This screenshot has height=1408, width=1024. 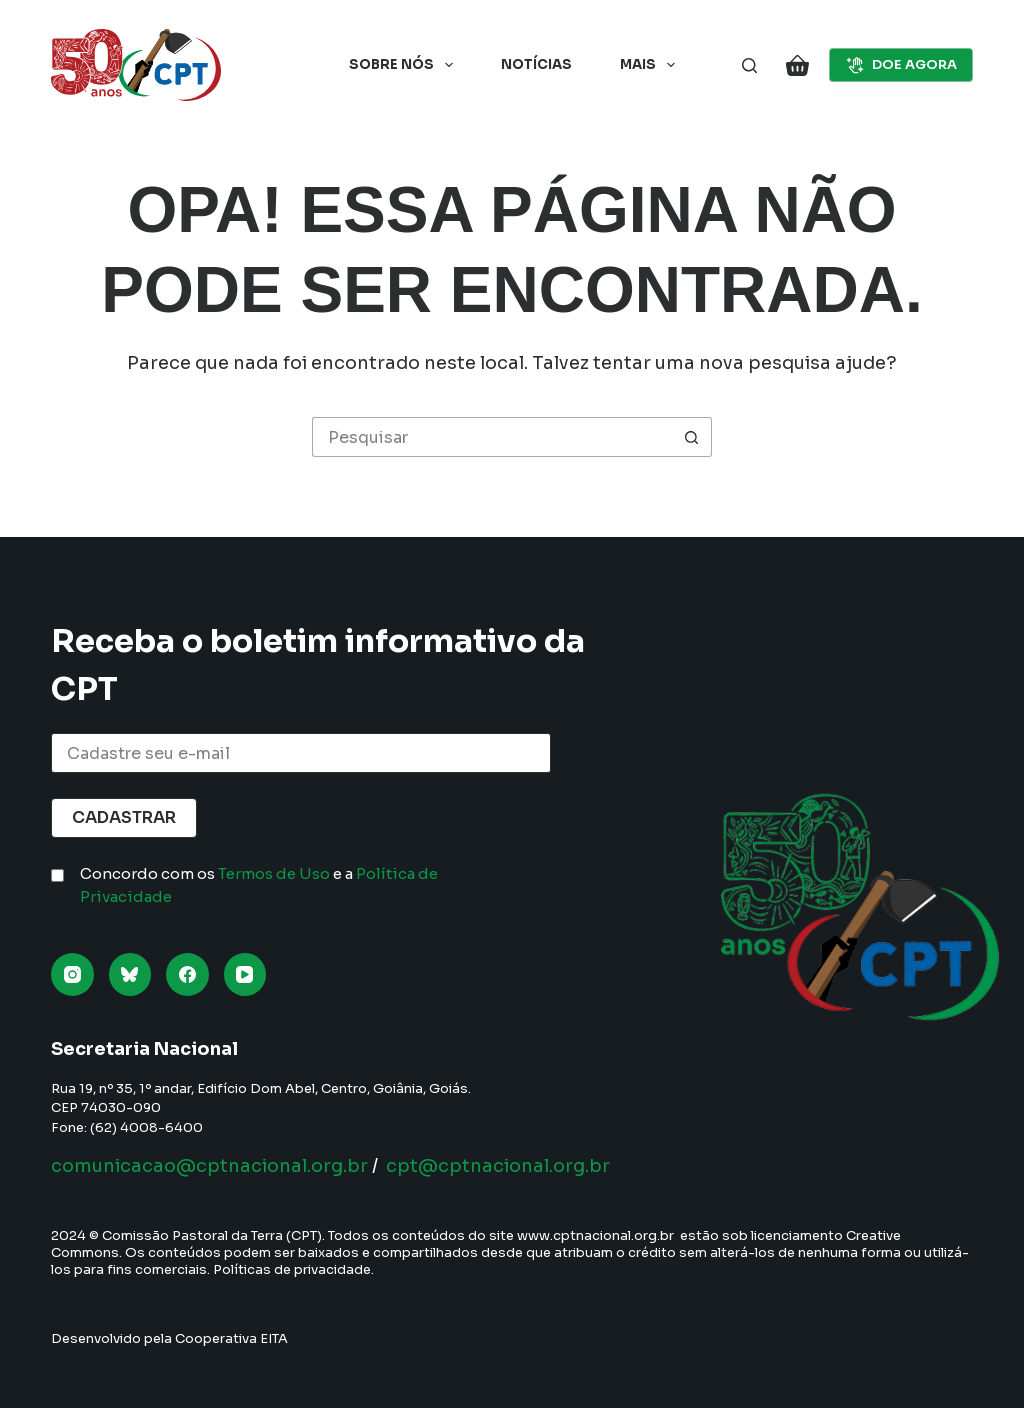 I want to click on Termos de Uso, so click(x=274, y=873).